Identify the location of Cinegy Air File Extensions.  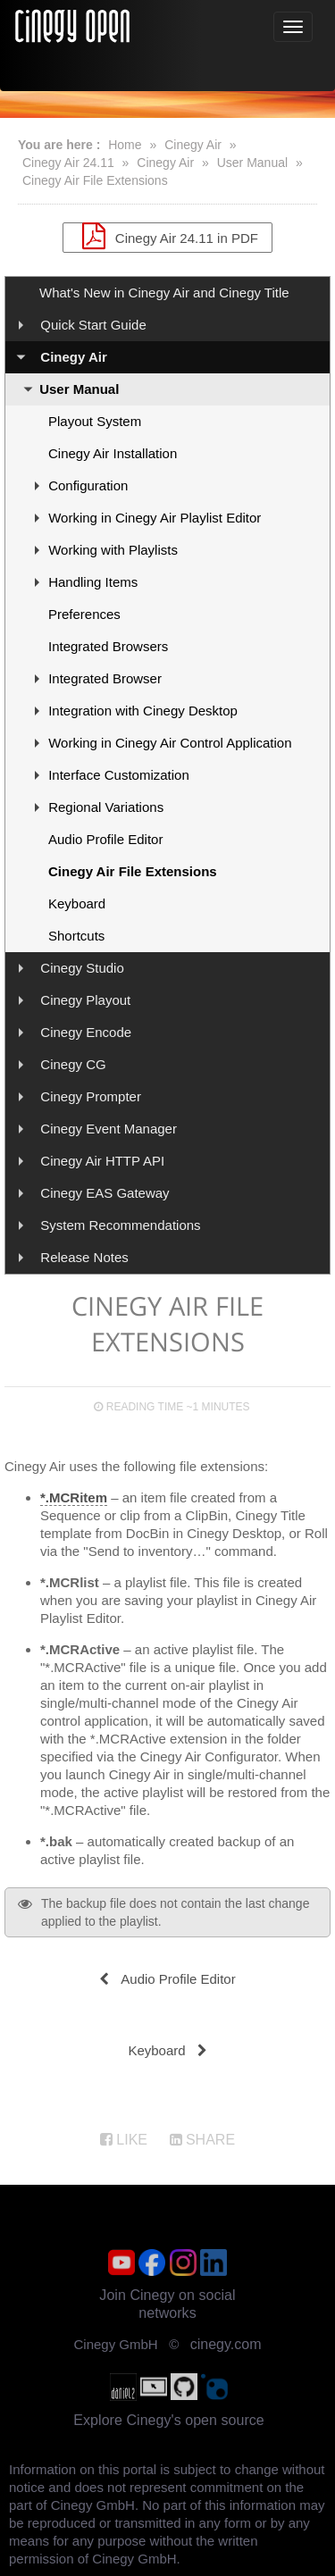
(95, 180).